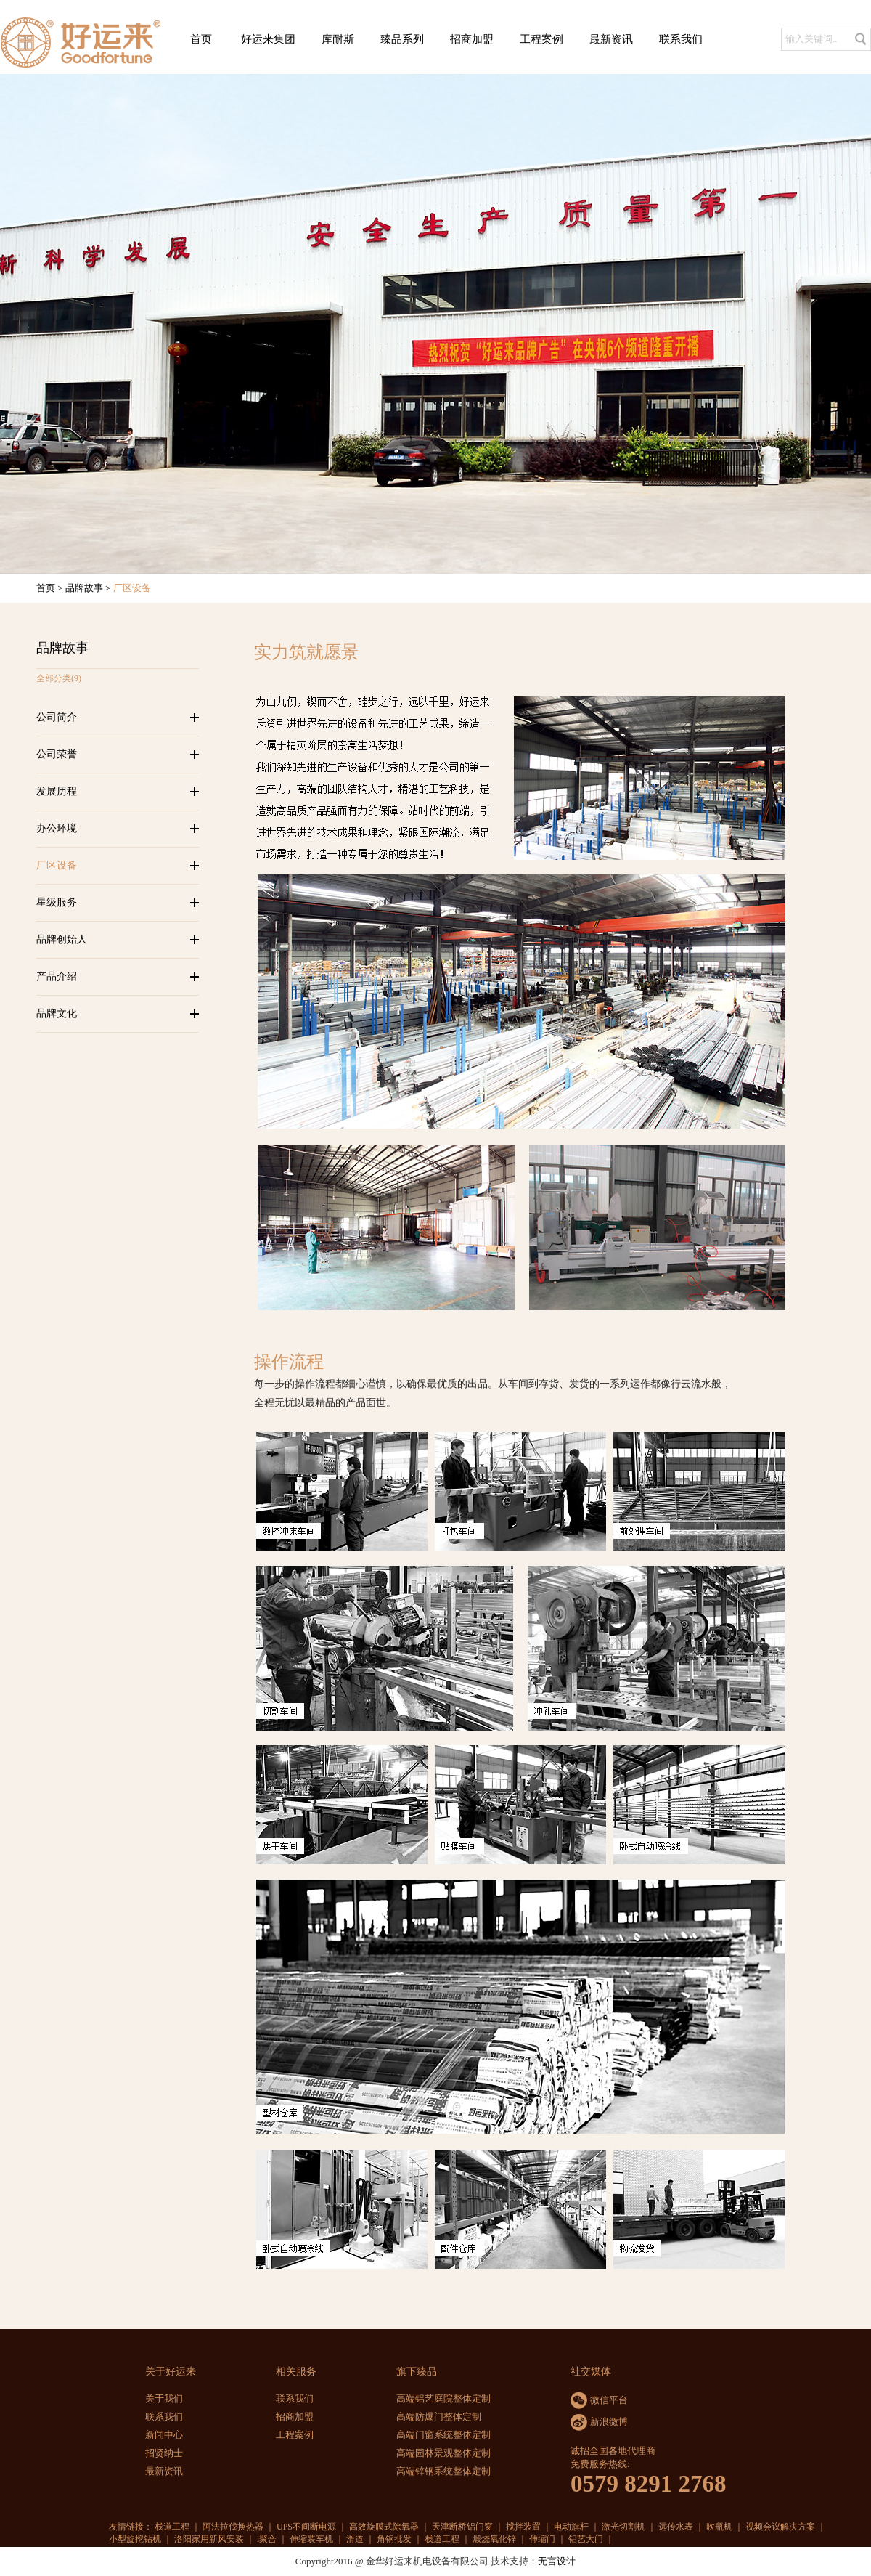 Image resolution: width=871 pixels, height=2576 pixels. I want to click on 伸缩门, so click(542, 2539).